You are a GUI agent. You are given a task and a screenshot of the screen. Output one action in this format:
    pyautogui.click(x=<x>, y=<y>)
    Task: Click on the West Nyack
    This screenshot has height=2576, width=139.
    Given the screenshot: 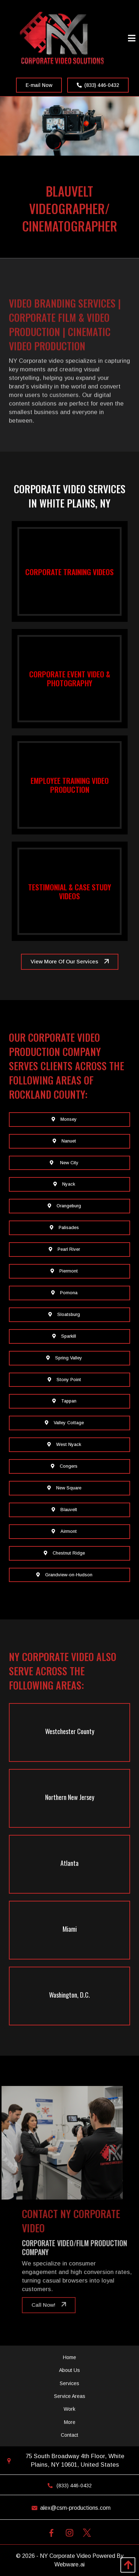 What is the action you would take?
    pyautogui.click(x=64, y=1444)
    